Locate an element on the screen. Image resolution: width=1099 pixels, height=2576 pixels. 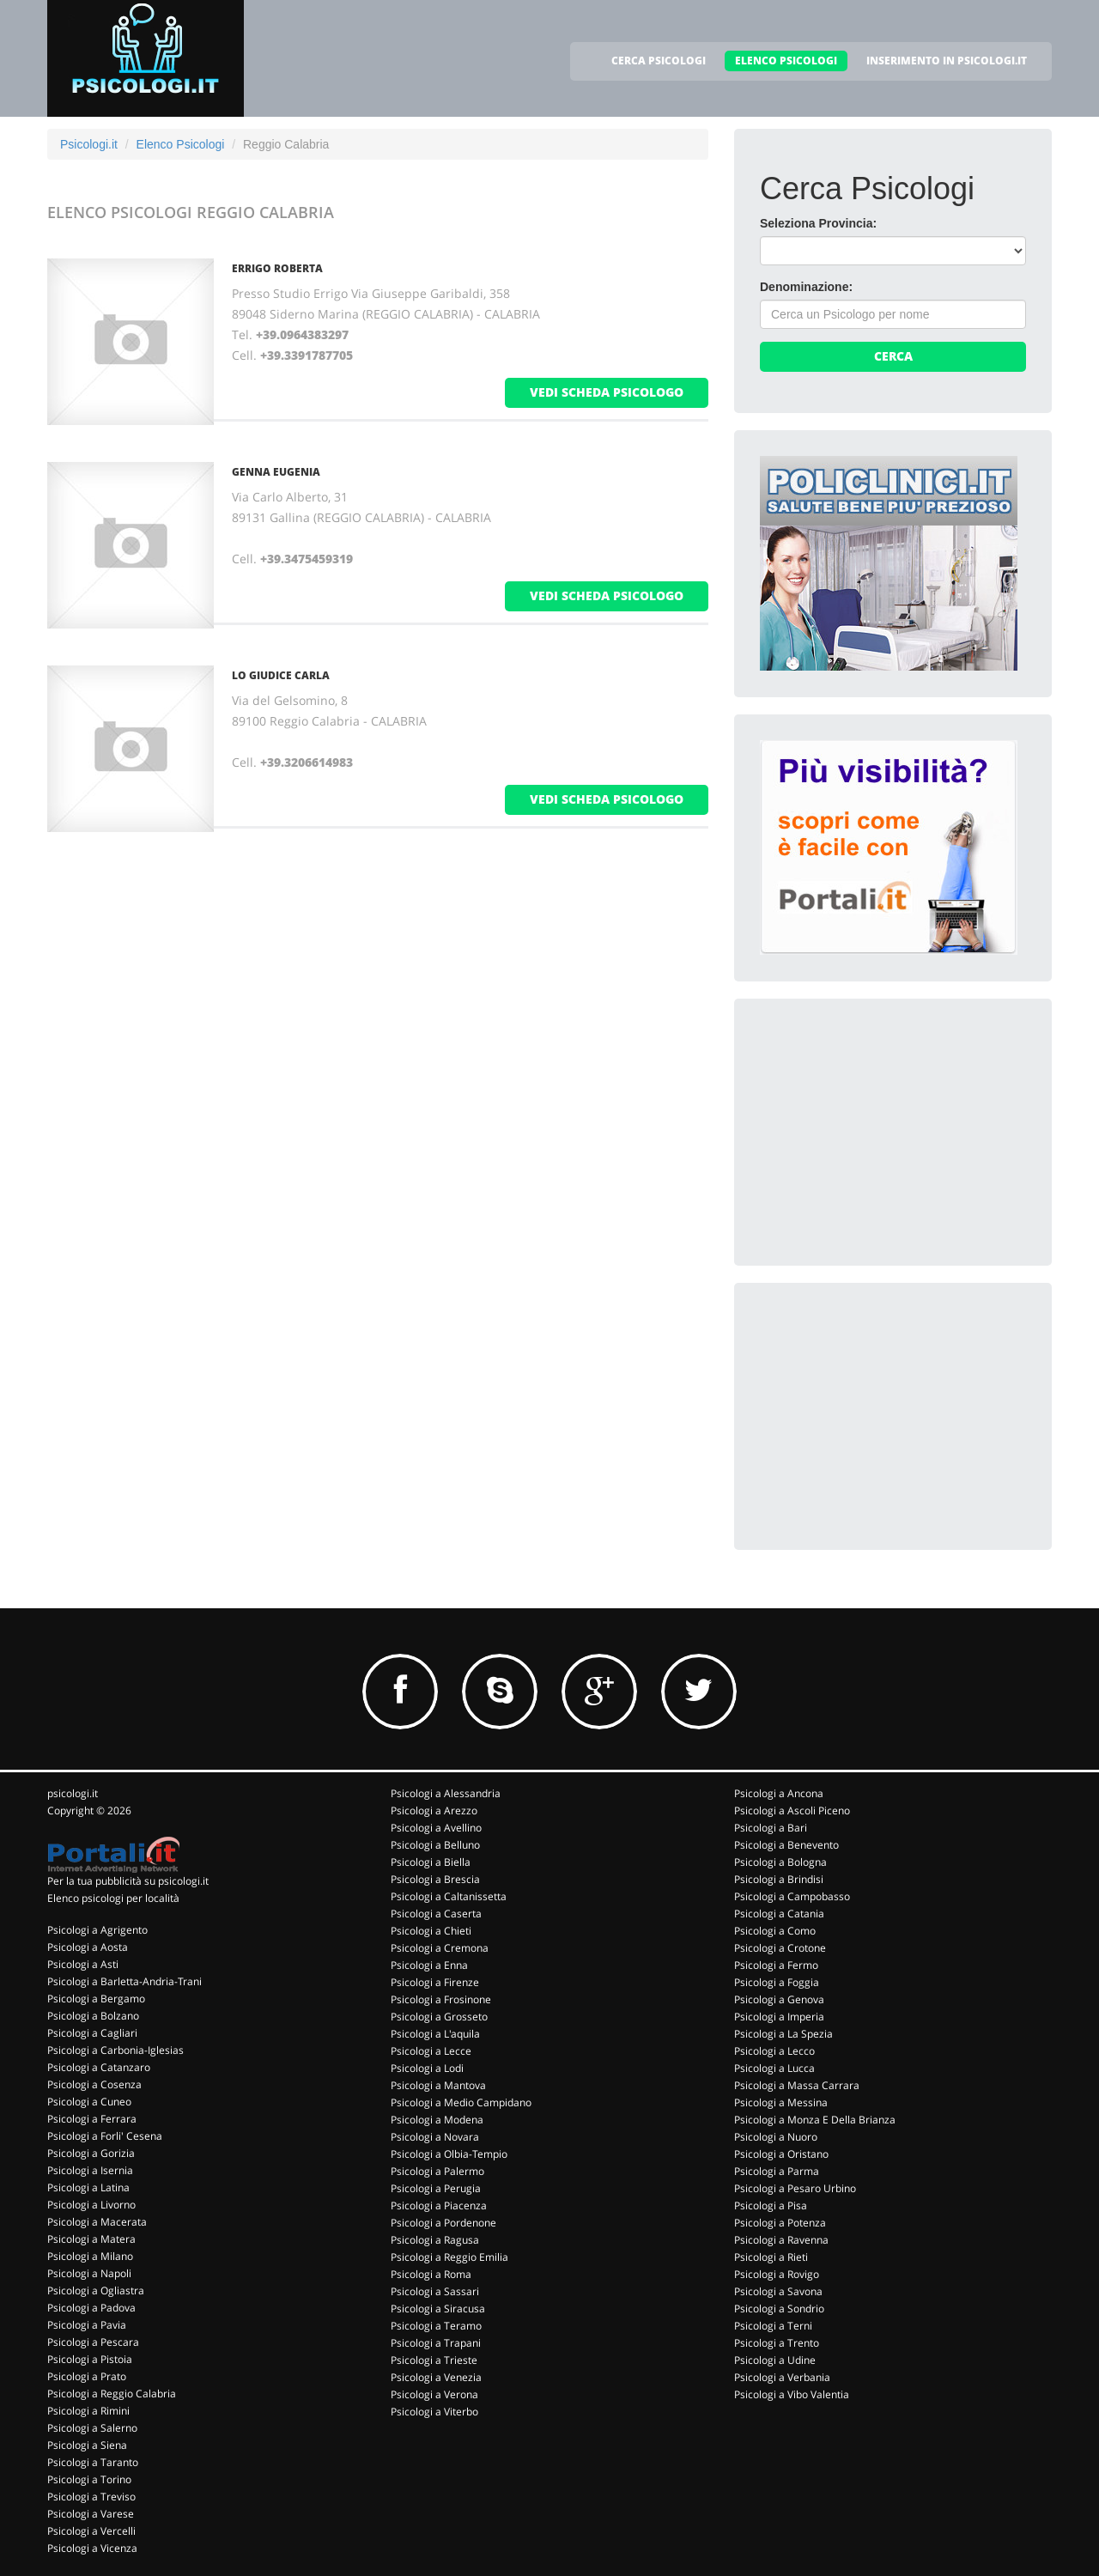
Psicologi a Carbonia-Iglesias is located at coordinates (115, 2050).